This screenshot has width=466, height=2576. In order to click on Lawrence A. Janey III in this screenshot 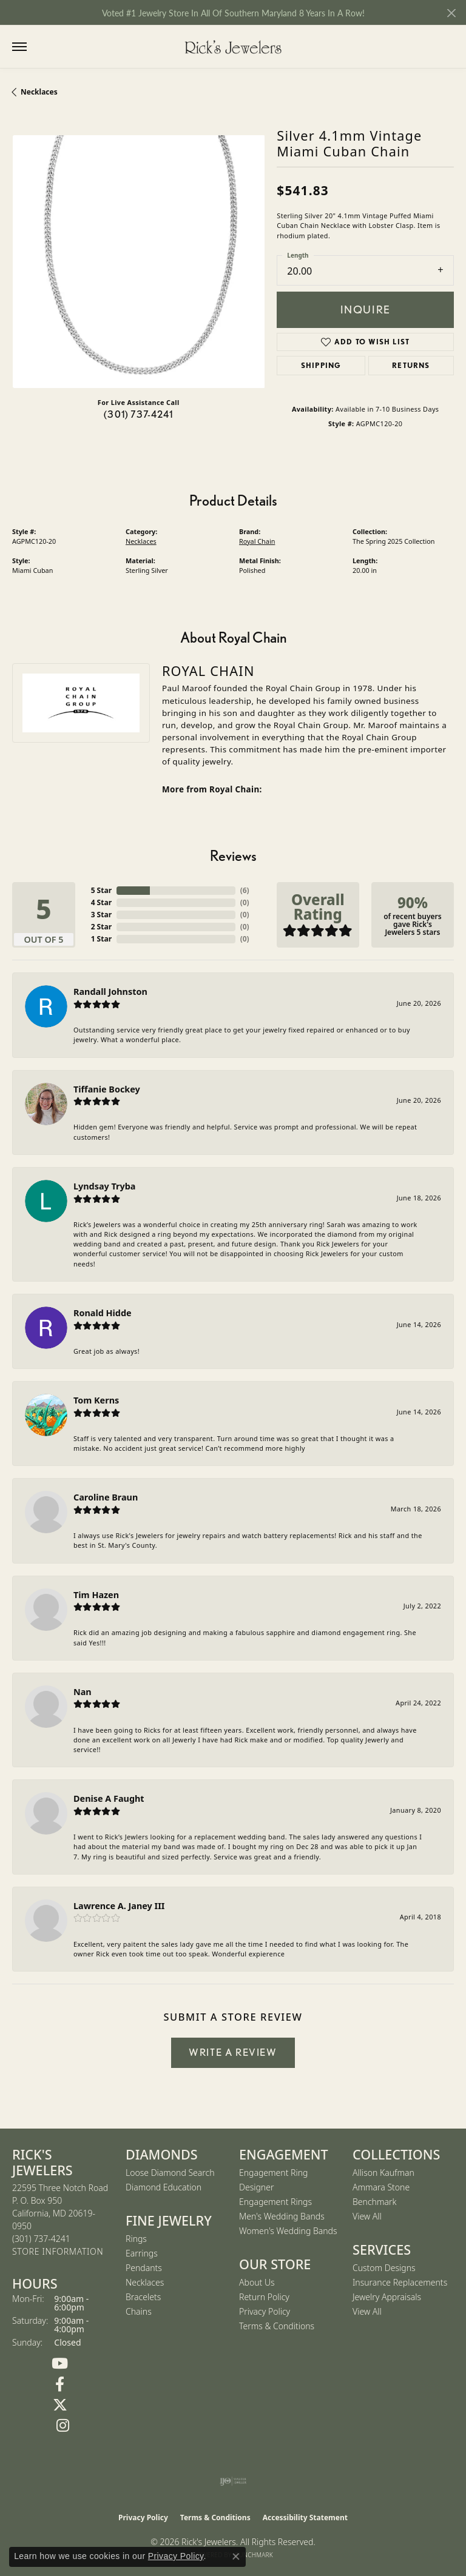, I will do `click(118, 1906)`.